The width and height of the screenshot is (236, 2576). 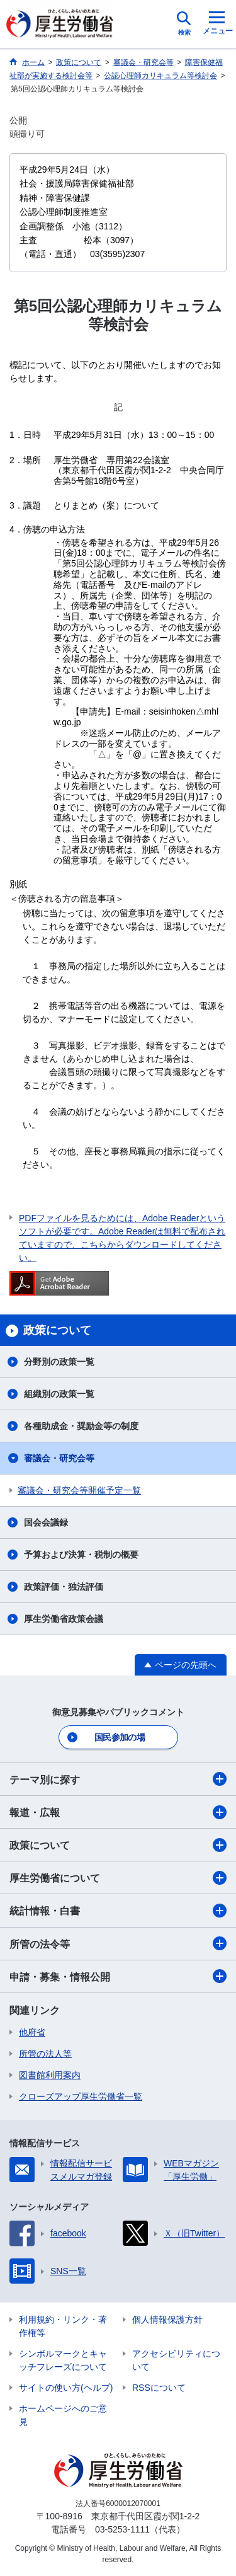 What do you see at coordinates (159, 2388) in the screenshot?
I see `RSSについて` at bounding box center [159, 2388].